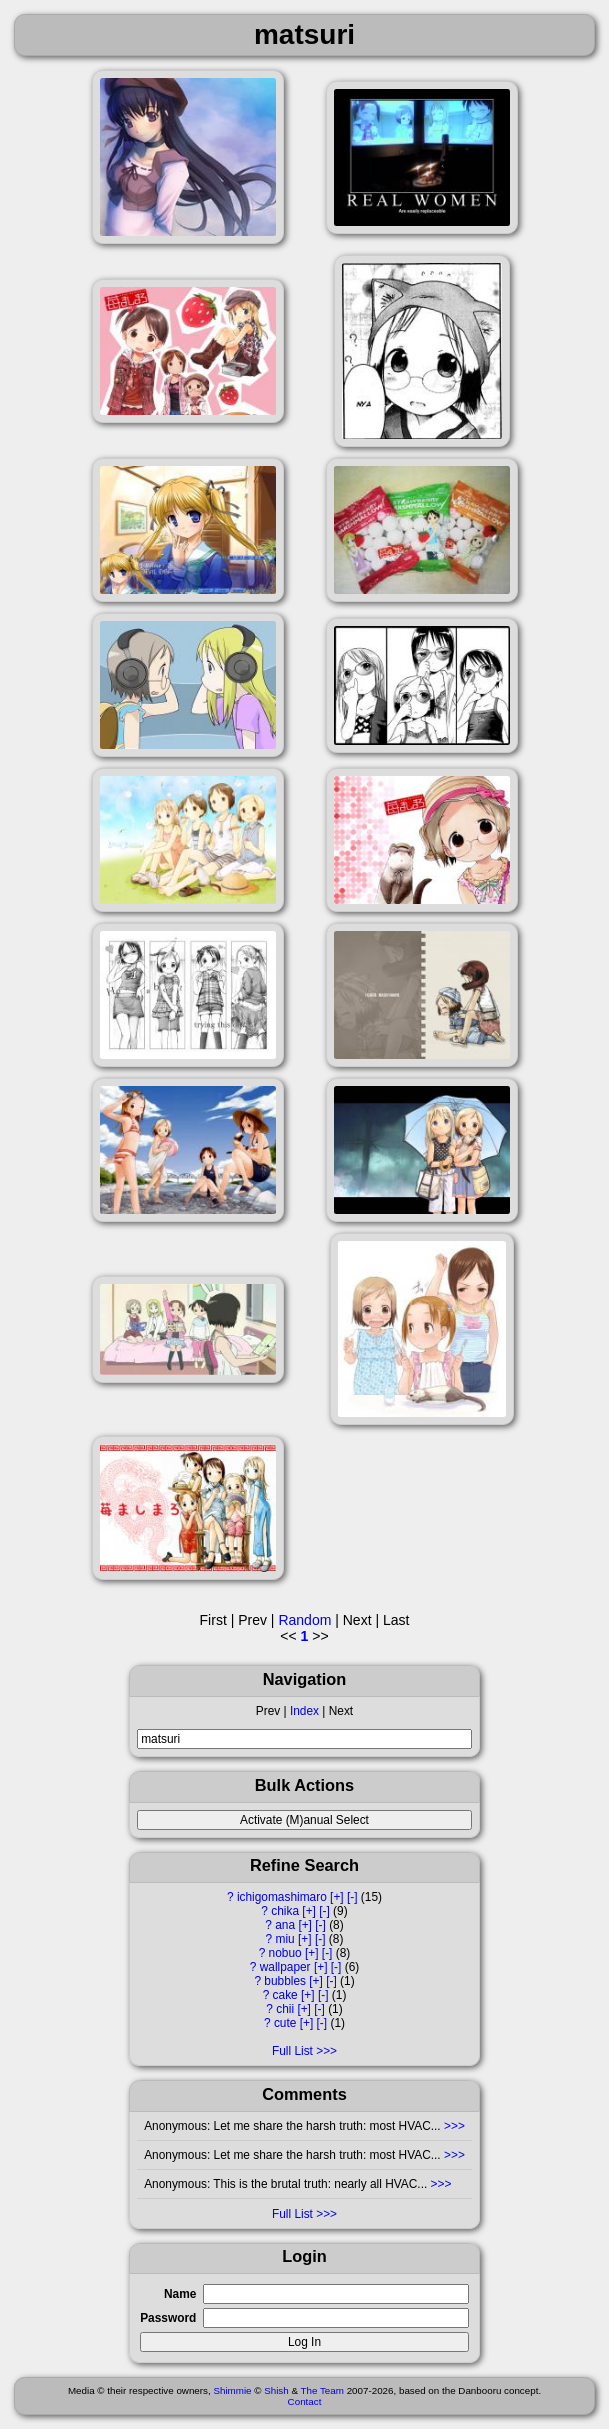 The width and height of the screenshot is (609, 2429). Describe the element at coordinates (337, 1897) in the screenshot. I see `[+]` at that location.